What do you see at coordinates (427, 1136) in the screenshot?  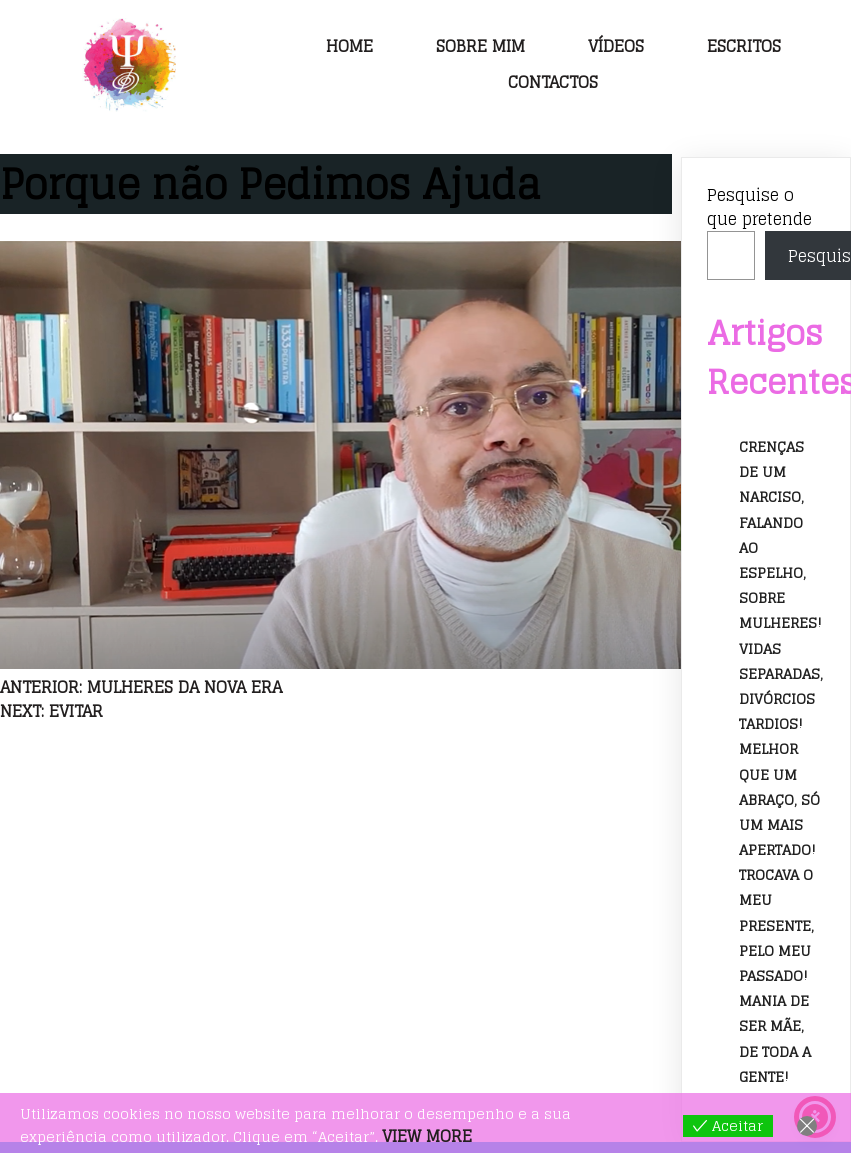 I see `View more` at bounding box center [427, 1136].